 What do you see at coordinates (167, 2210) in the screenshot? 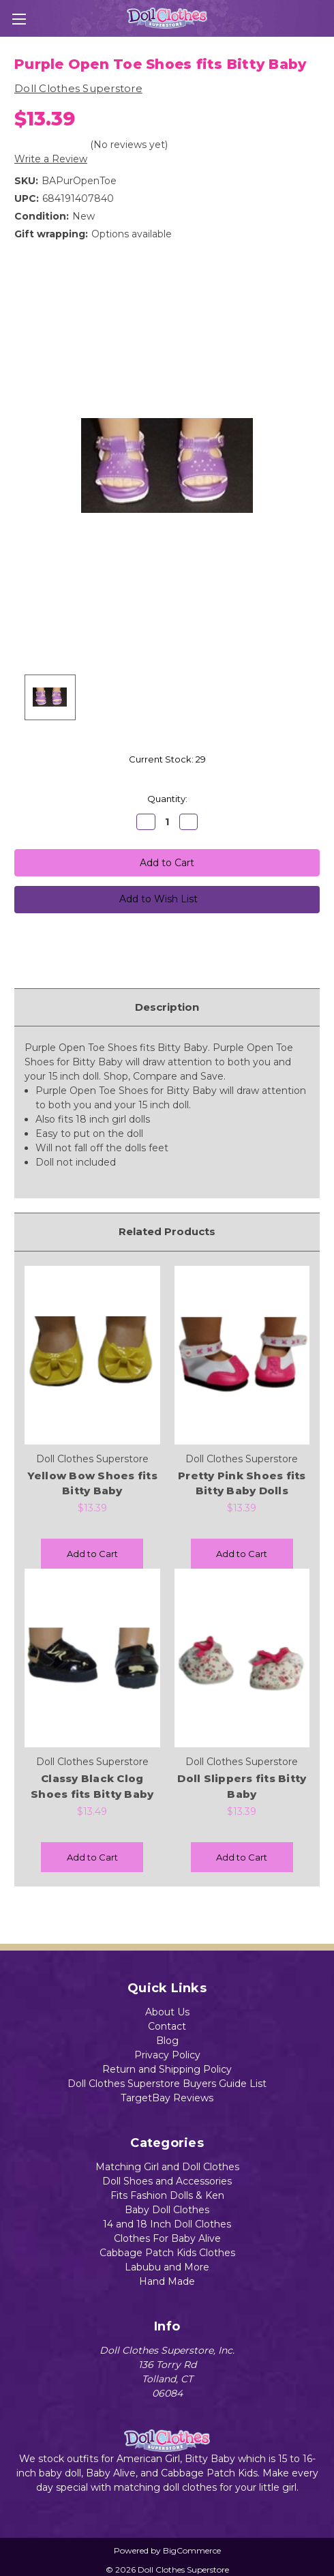
I see `Baby Doll Clothes` at bounding box center [167, 2210].